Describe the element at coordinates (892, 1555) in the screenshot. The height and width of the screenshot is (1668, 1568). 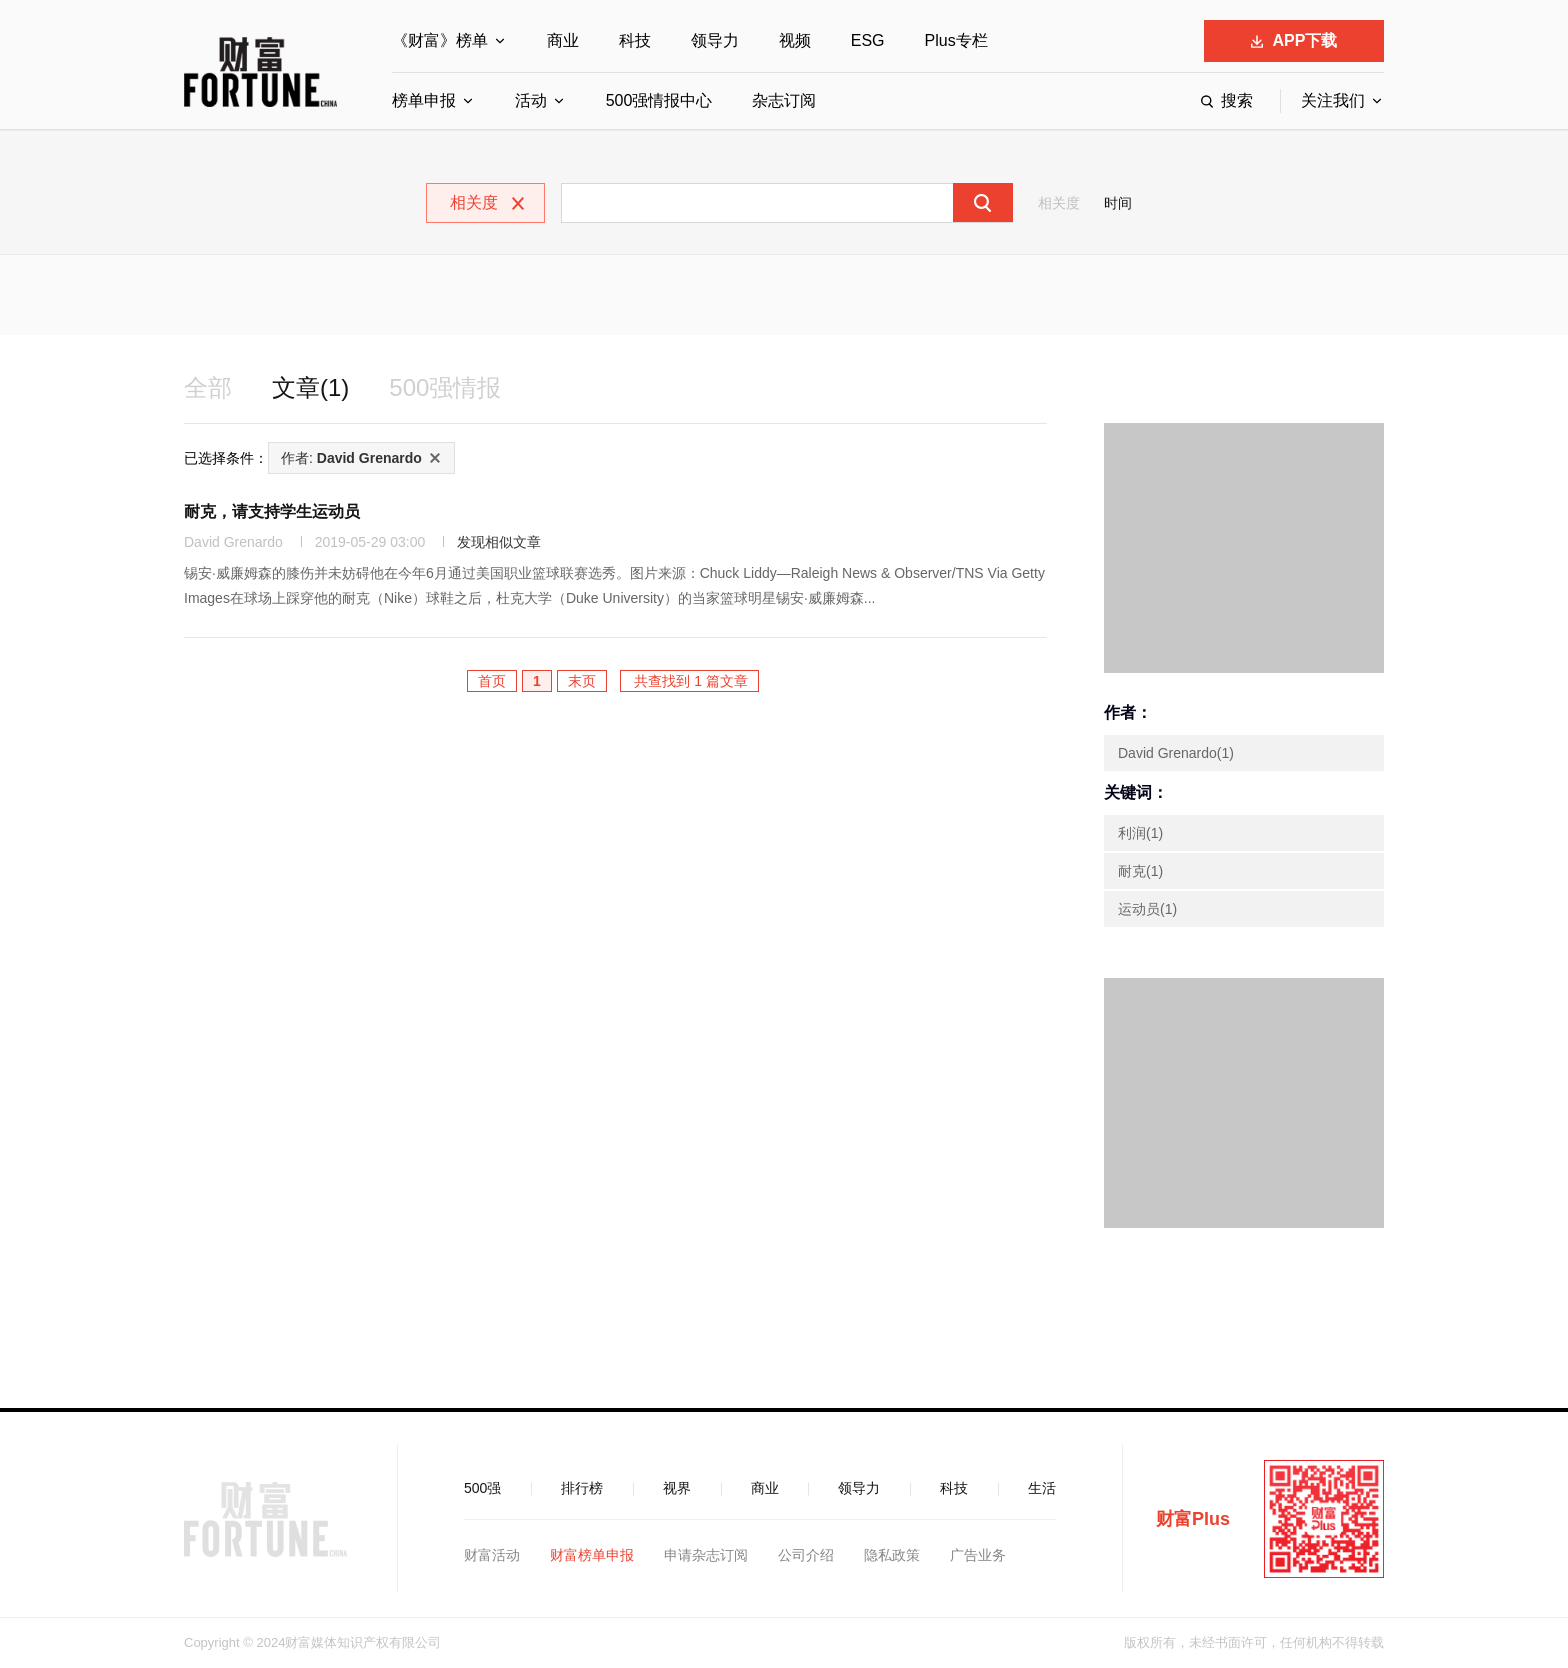
I see `隐私政策` at that location.